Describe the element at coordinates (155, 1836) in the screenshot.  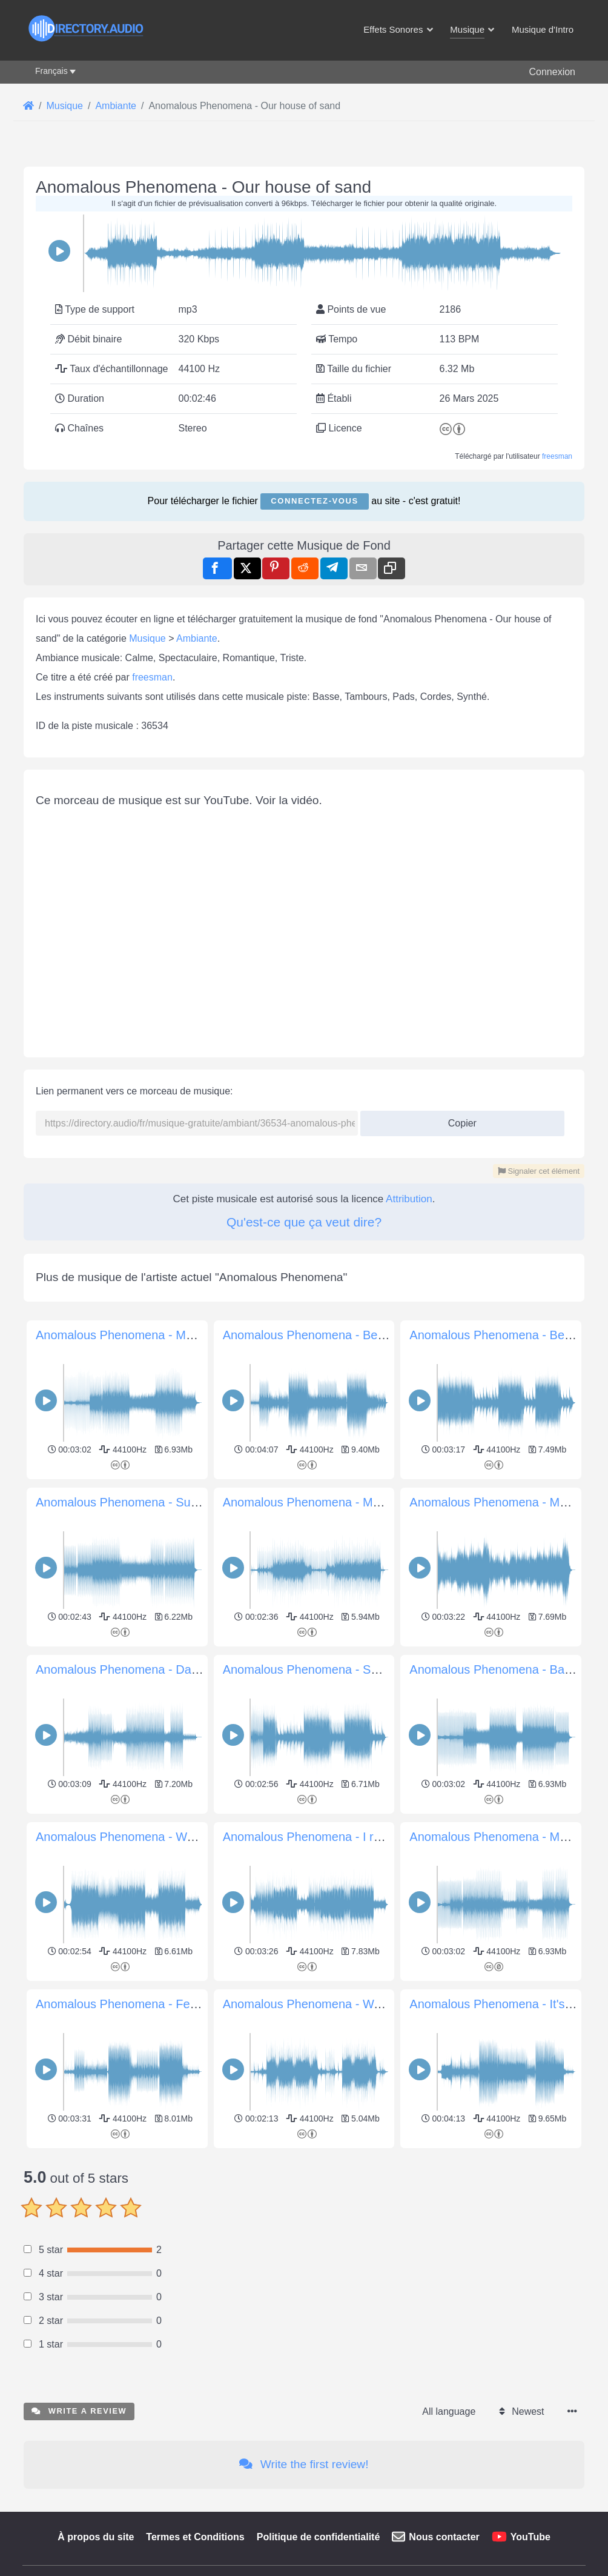
I see `Anomalous Phenomena - Wave of Emotions` at that location.